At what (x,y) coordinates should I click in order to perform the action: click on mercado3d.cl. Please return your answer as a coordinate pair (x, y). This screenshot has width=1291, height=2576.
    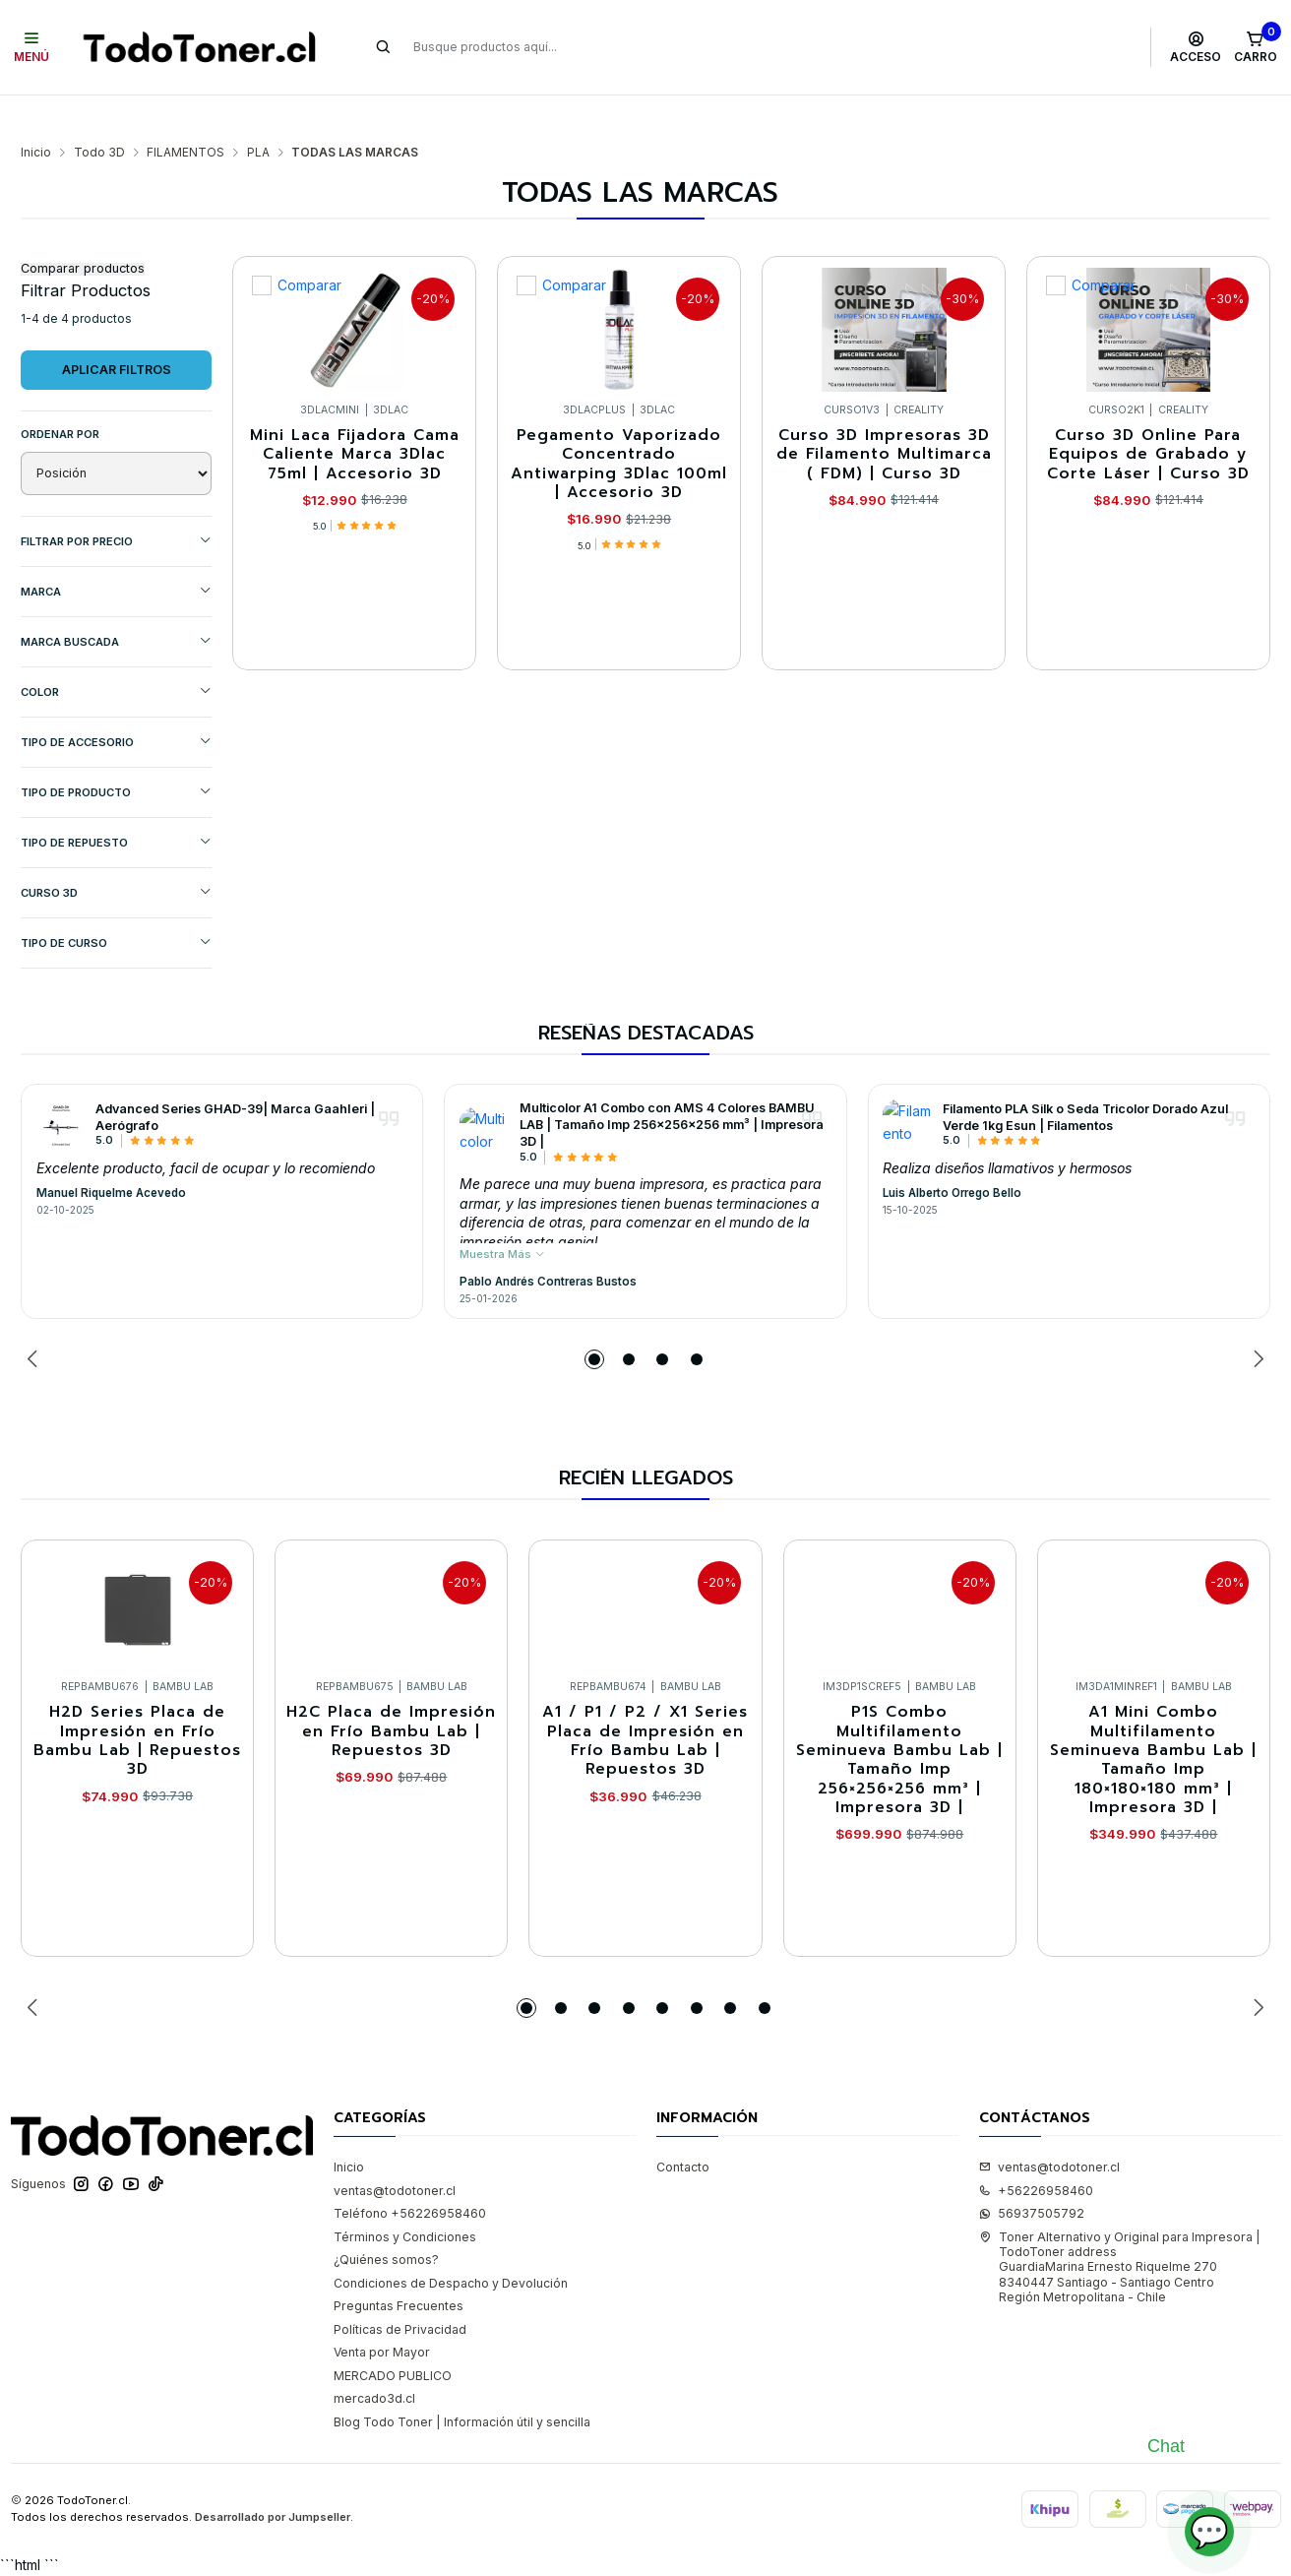
    Looking at the image, I should click on (374, 2360).